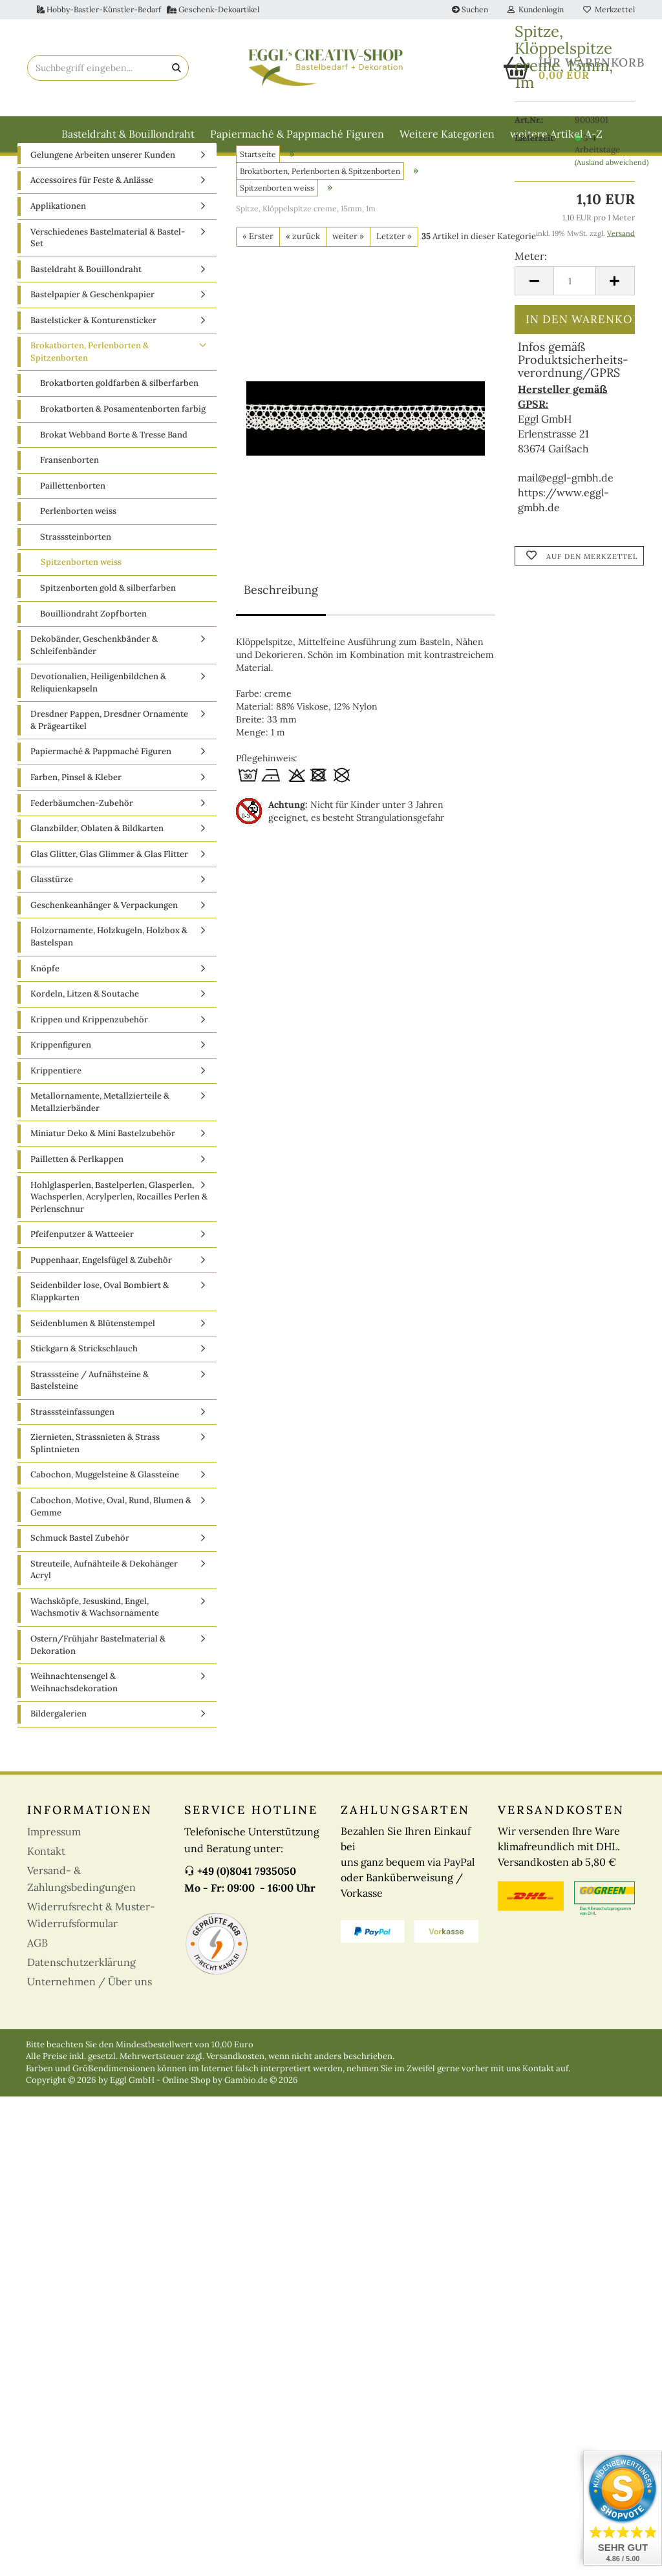 The image size is (662, 2576). What do you see at coordinates (104, 933) in the screenshot?
I see `Geschenkeanhänger & Verpackungen` at bounding box center [104, 933].